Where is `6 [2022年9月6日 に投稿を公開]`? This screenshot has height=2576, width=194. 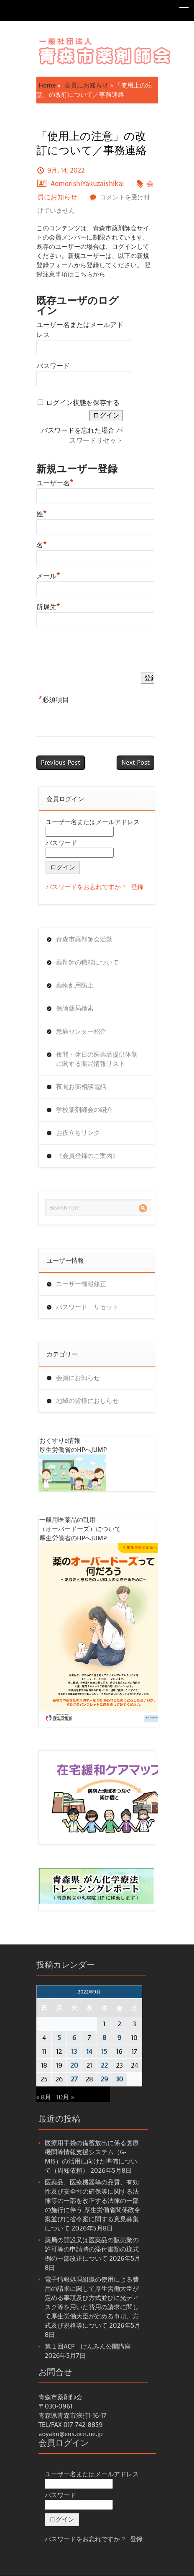
6 [2022年9月6日 に投稿を公開] is located at coordinates (74, 2038).